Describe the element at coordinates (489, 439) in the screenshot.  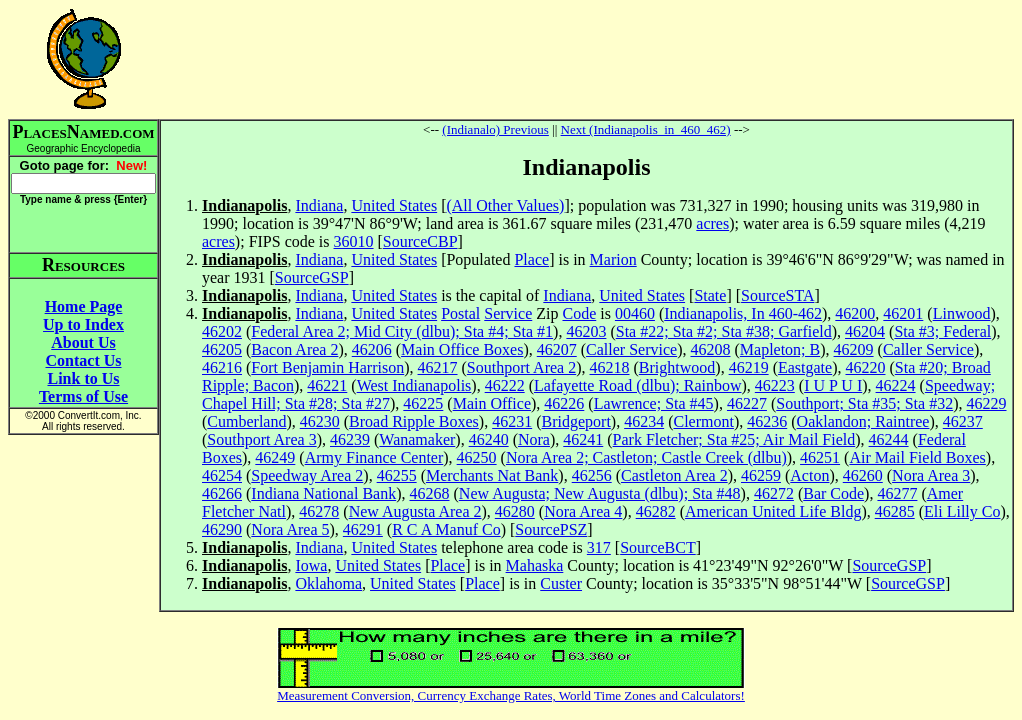
I see `46240` at that location.